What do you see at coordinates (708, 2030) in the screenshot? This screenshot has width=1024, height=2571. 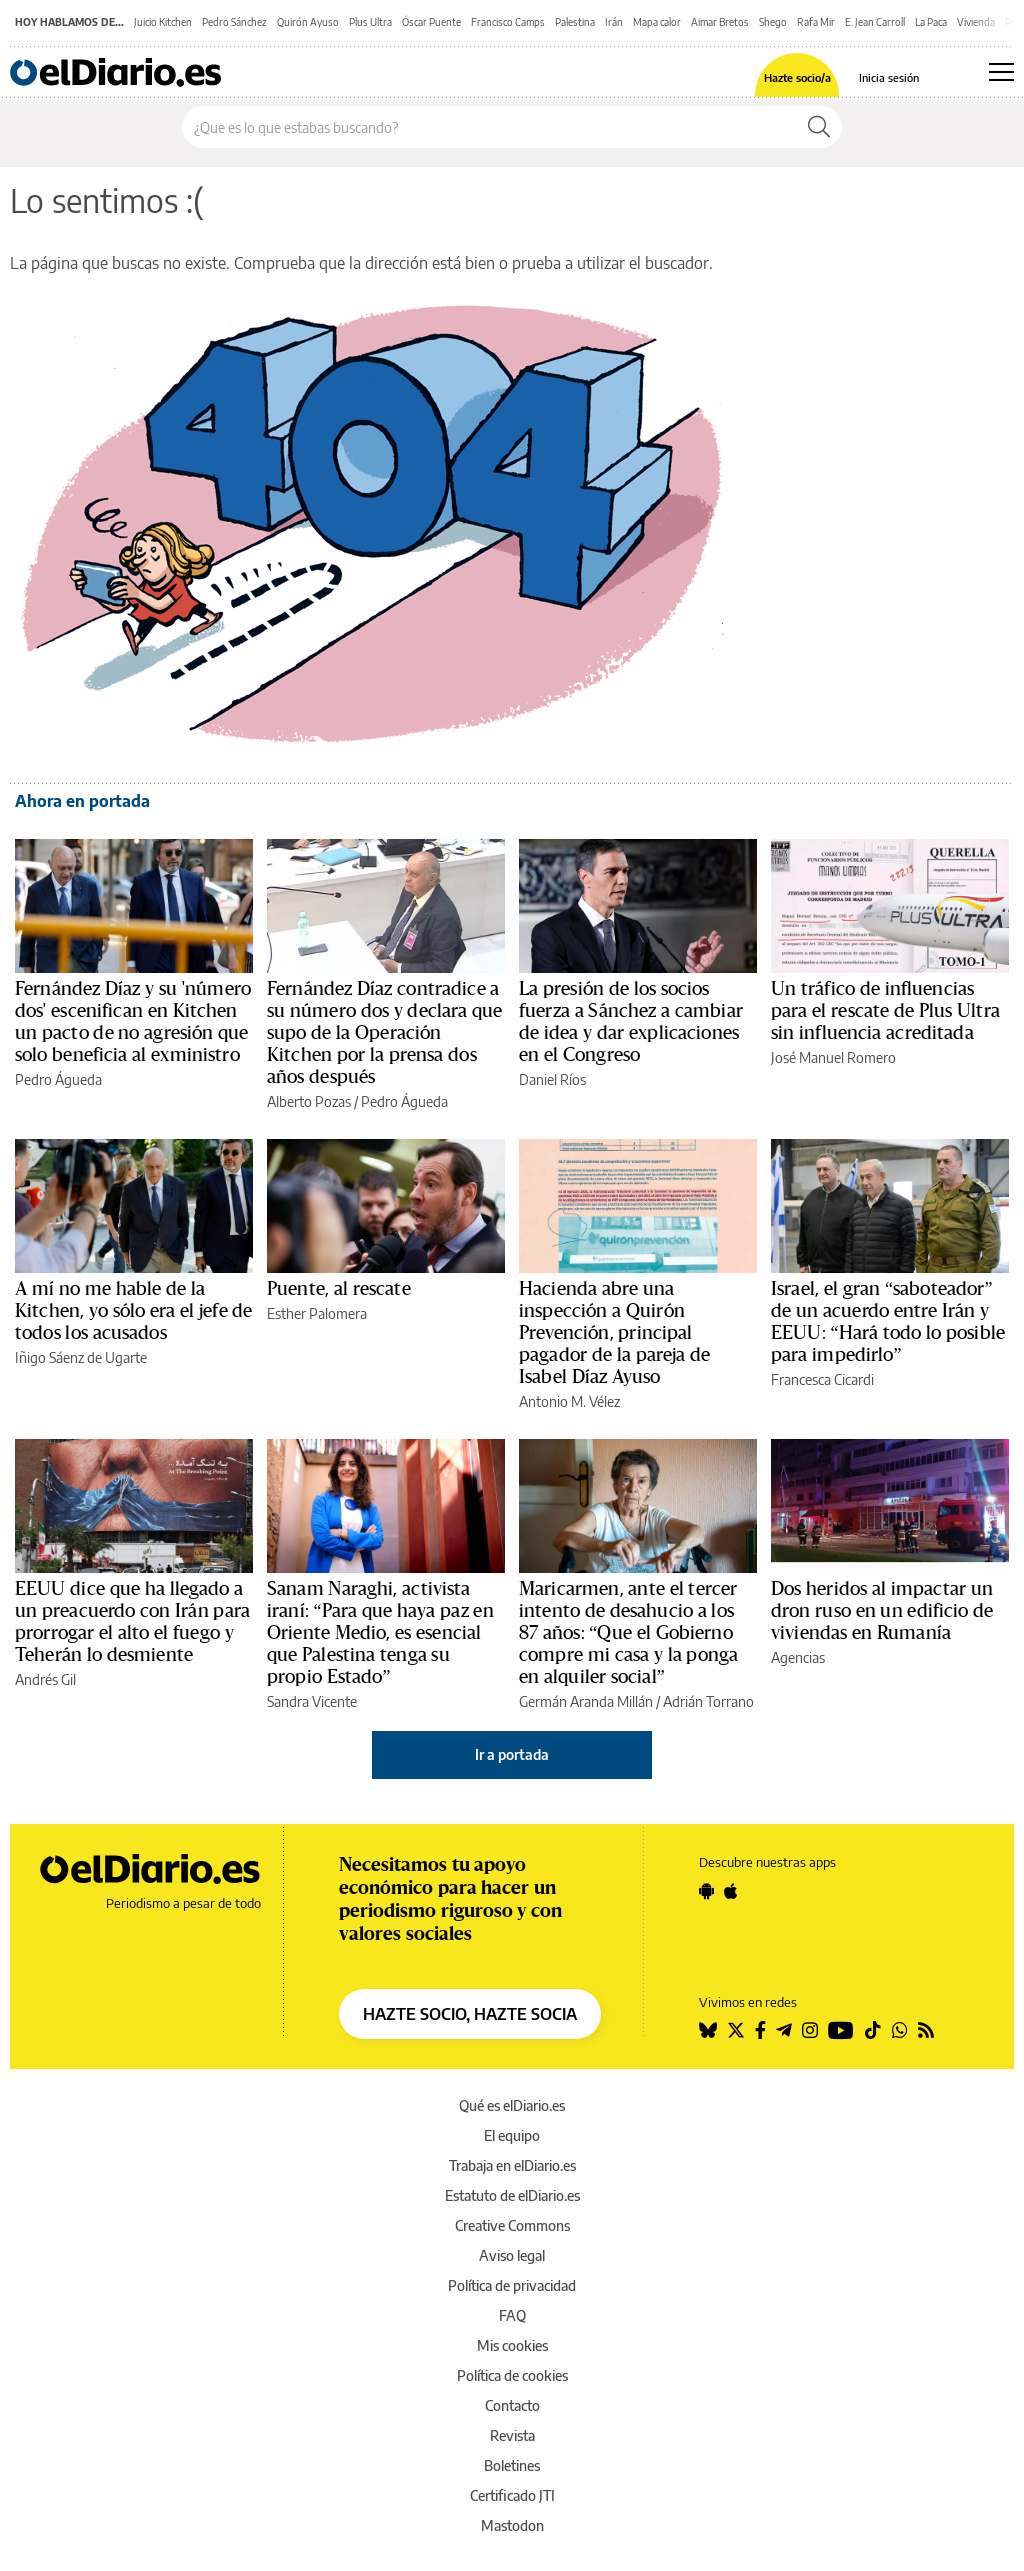 I see `[Seguir en Bluesky]` at bounding box center [708, 2030].